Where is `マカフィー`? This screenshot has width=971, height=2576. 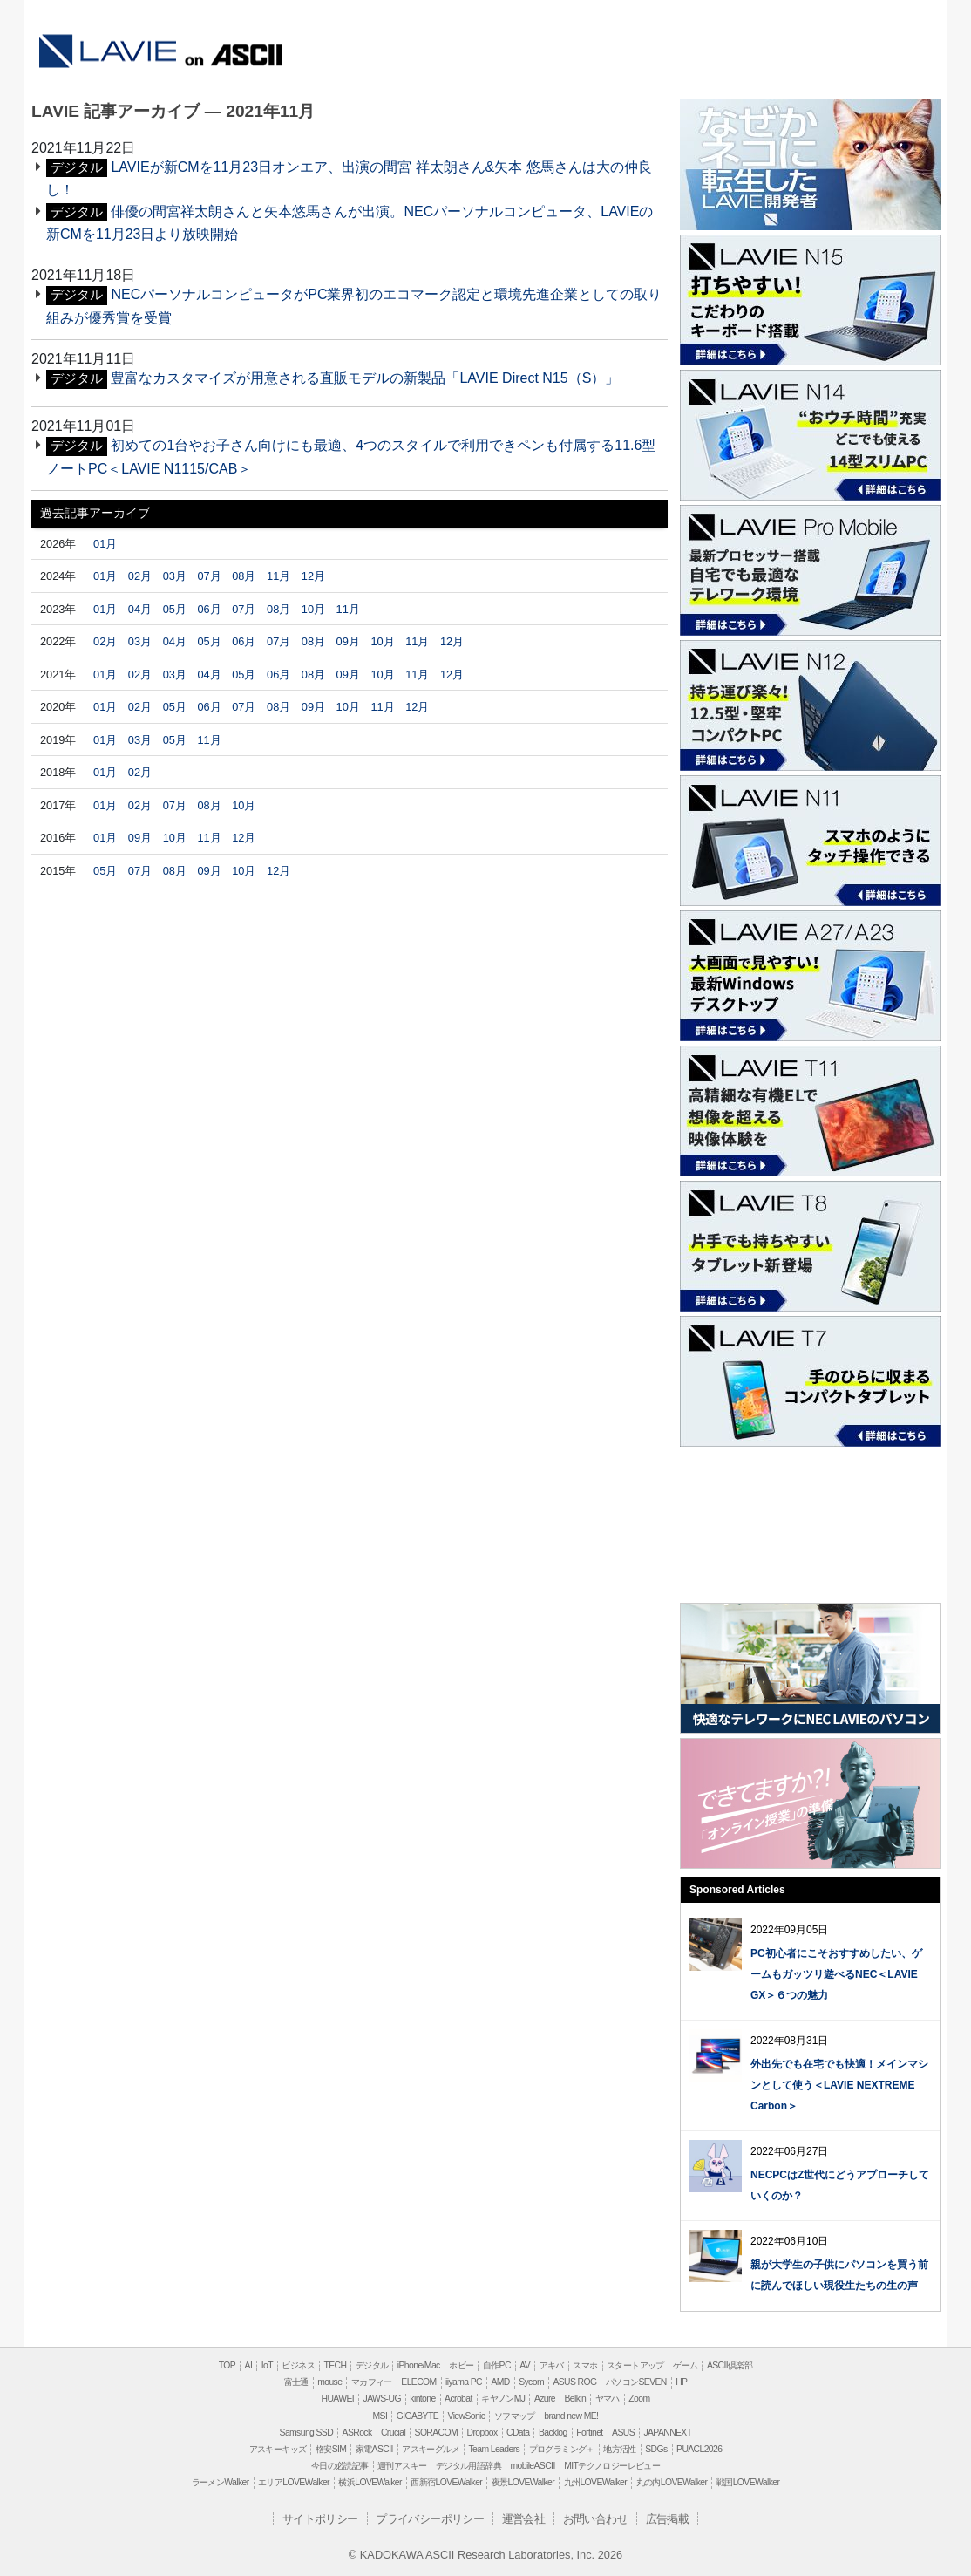
マカフィー is located at coordinates (371, 2382).